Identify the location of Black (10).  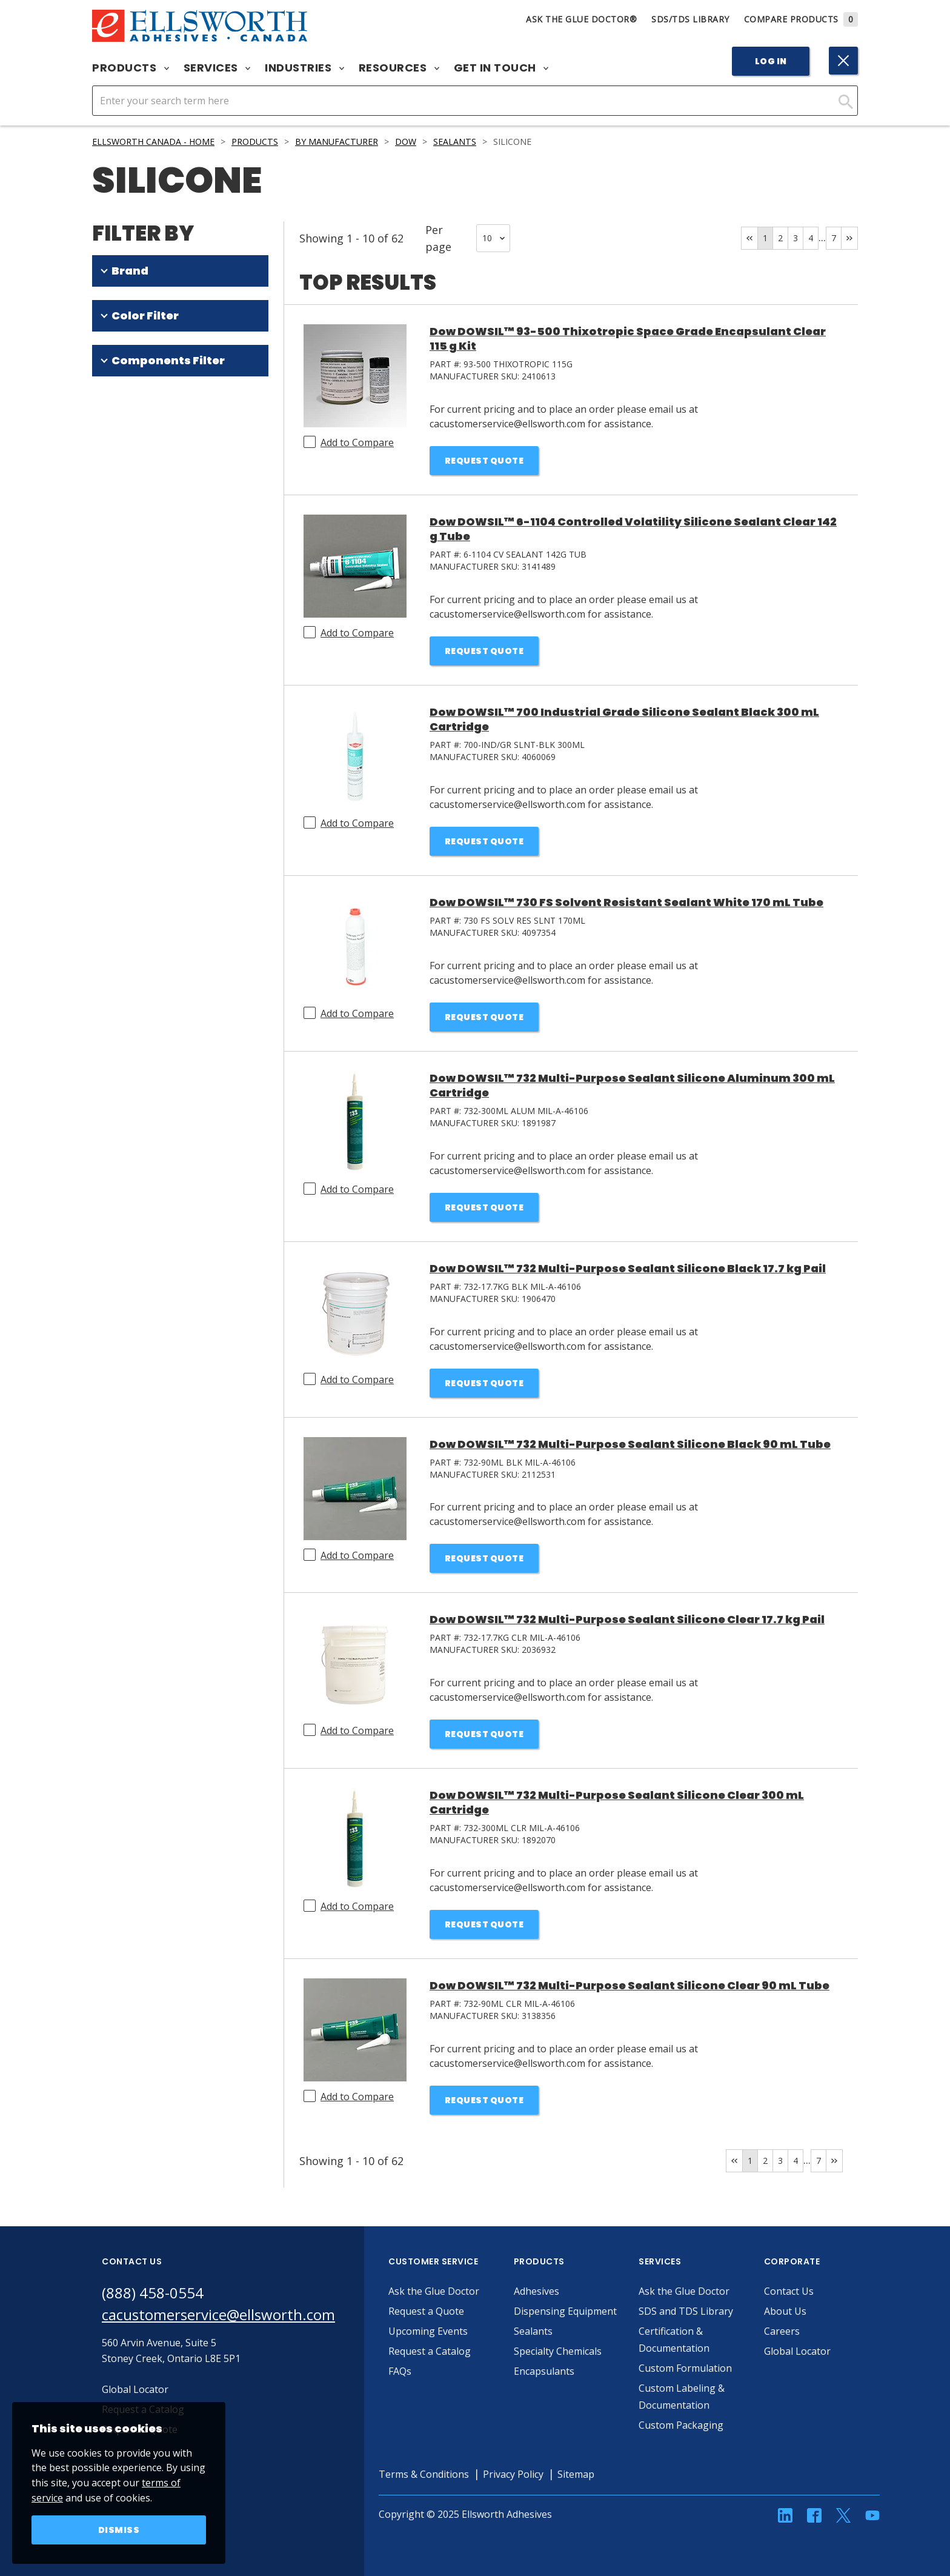
(131, 447).